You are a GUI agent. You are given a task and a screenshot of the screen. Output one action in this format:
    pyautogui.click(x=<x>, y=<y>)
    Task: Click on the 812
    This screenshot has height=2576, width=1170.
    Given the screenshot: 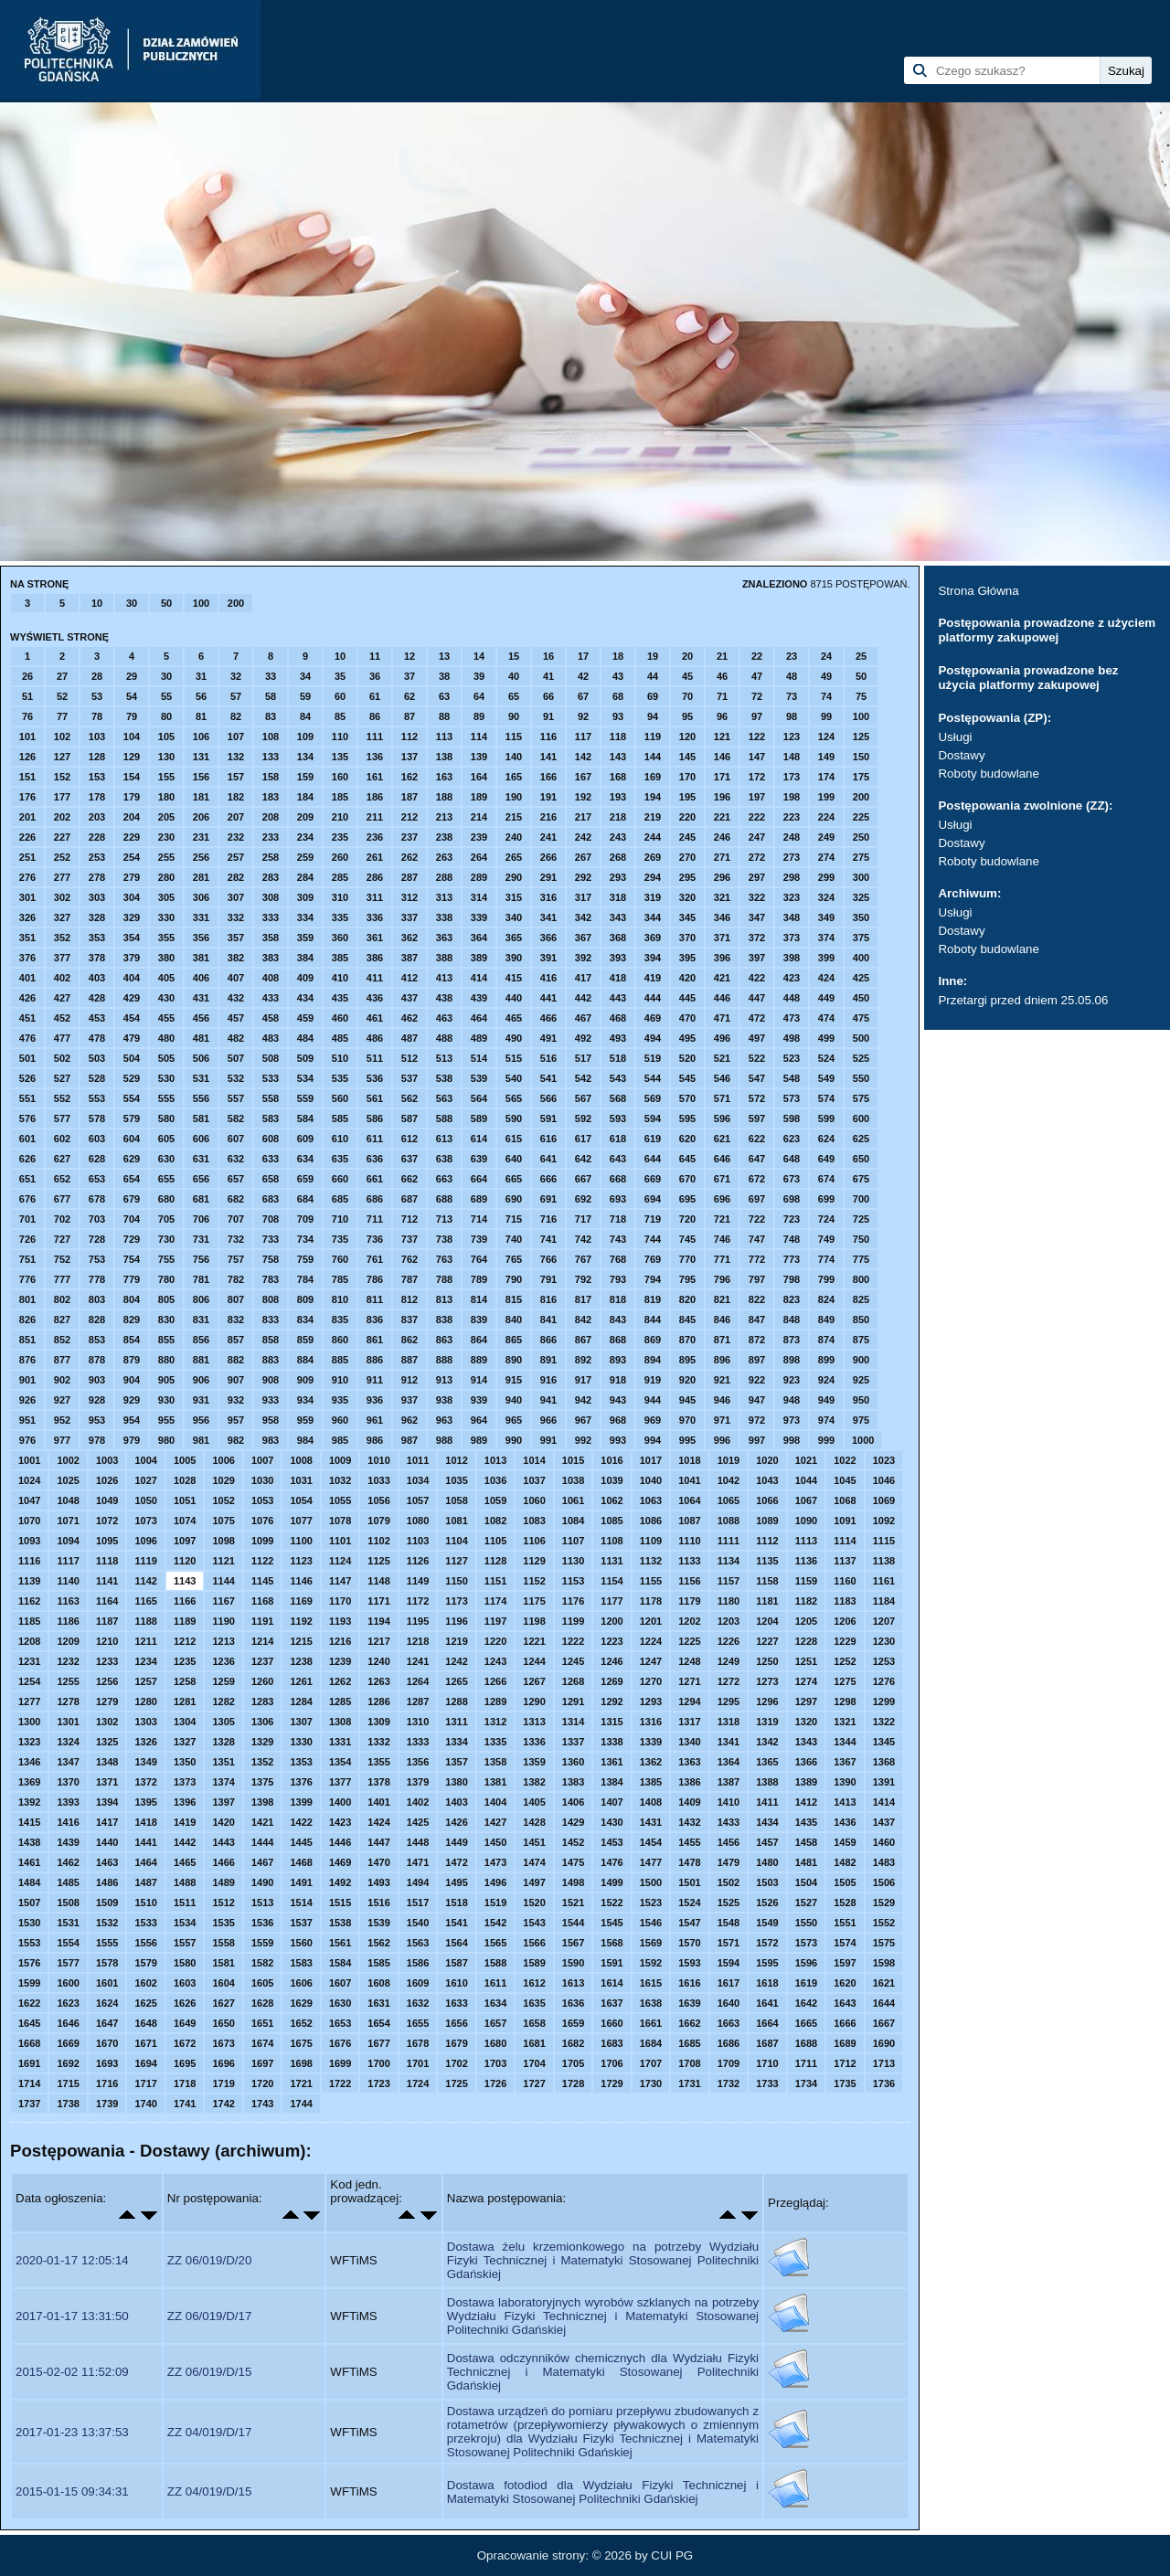 What is the action you would take?
    pyautogui.click(x=409, y=1299)
    